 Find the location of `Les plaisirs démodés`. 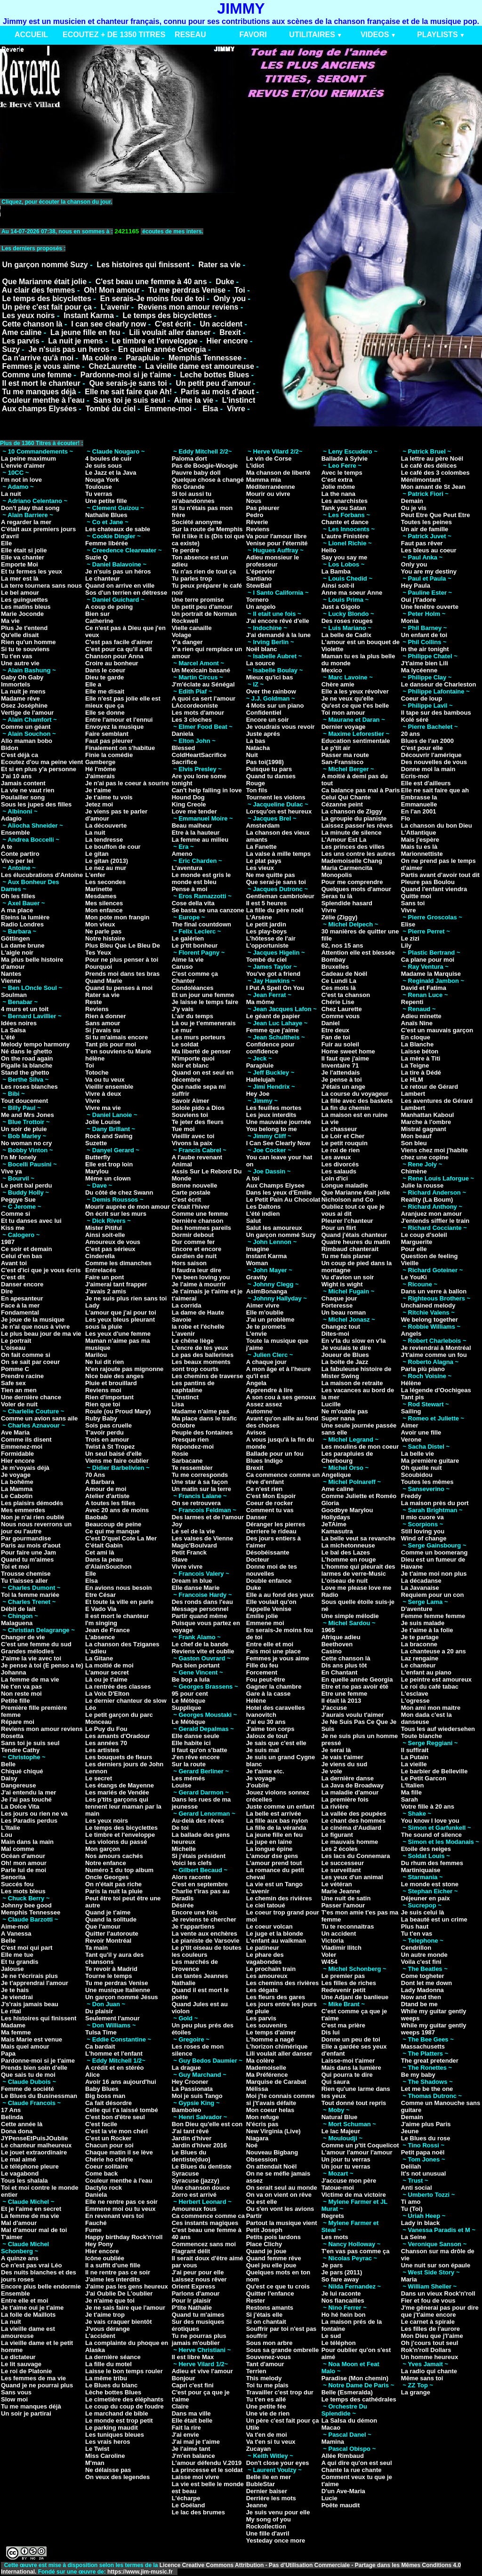

Les plaisirs démodés is located at coordinates (32, 1503).